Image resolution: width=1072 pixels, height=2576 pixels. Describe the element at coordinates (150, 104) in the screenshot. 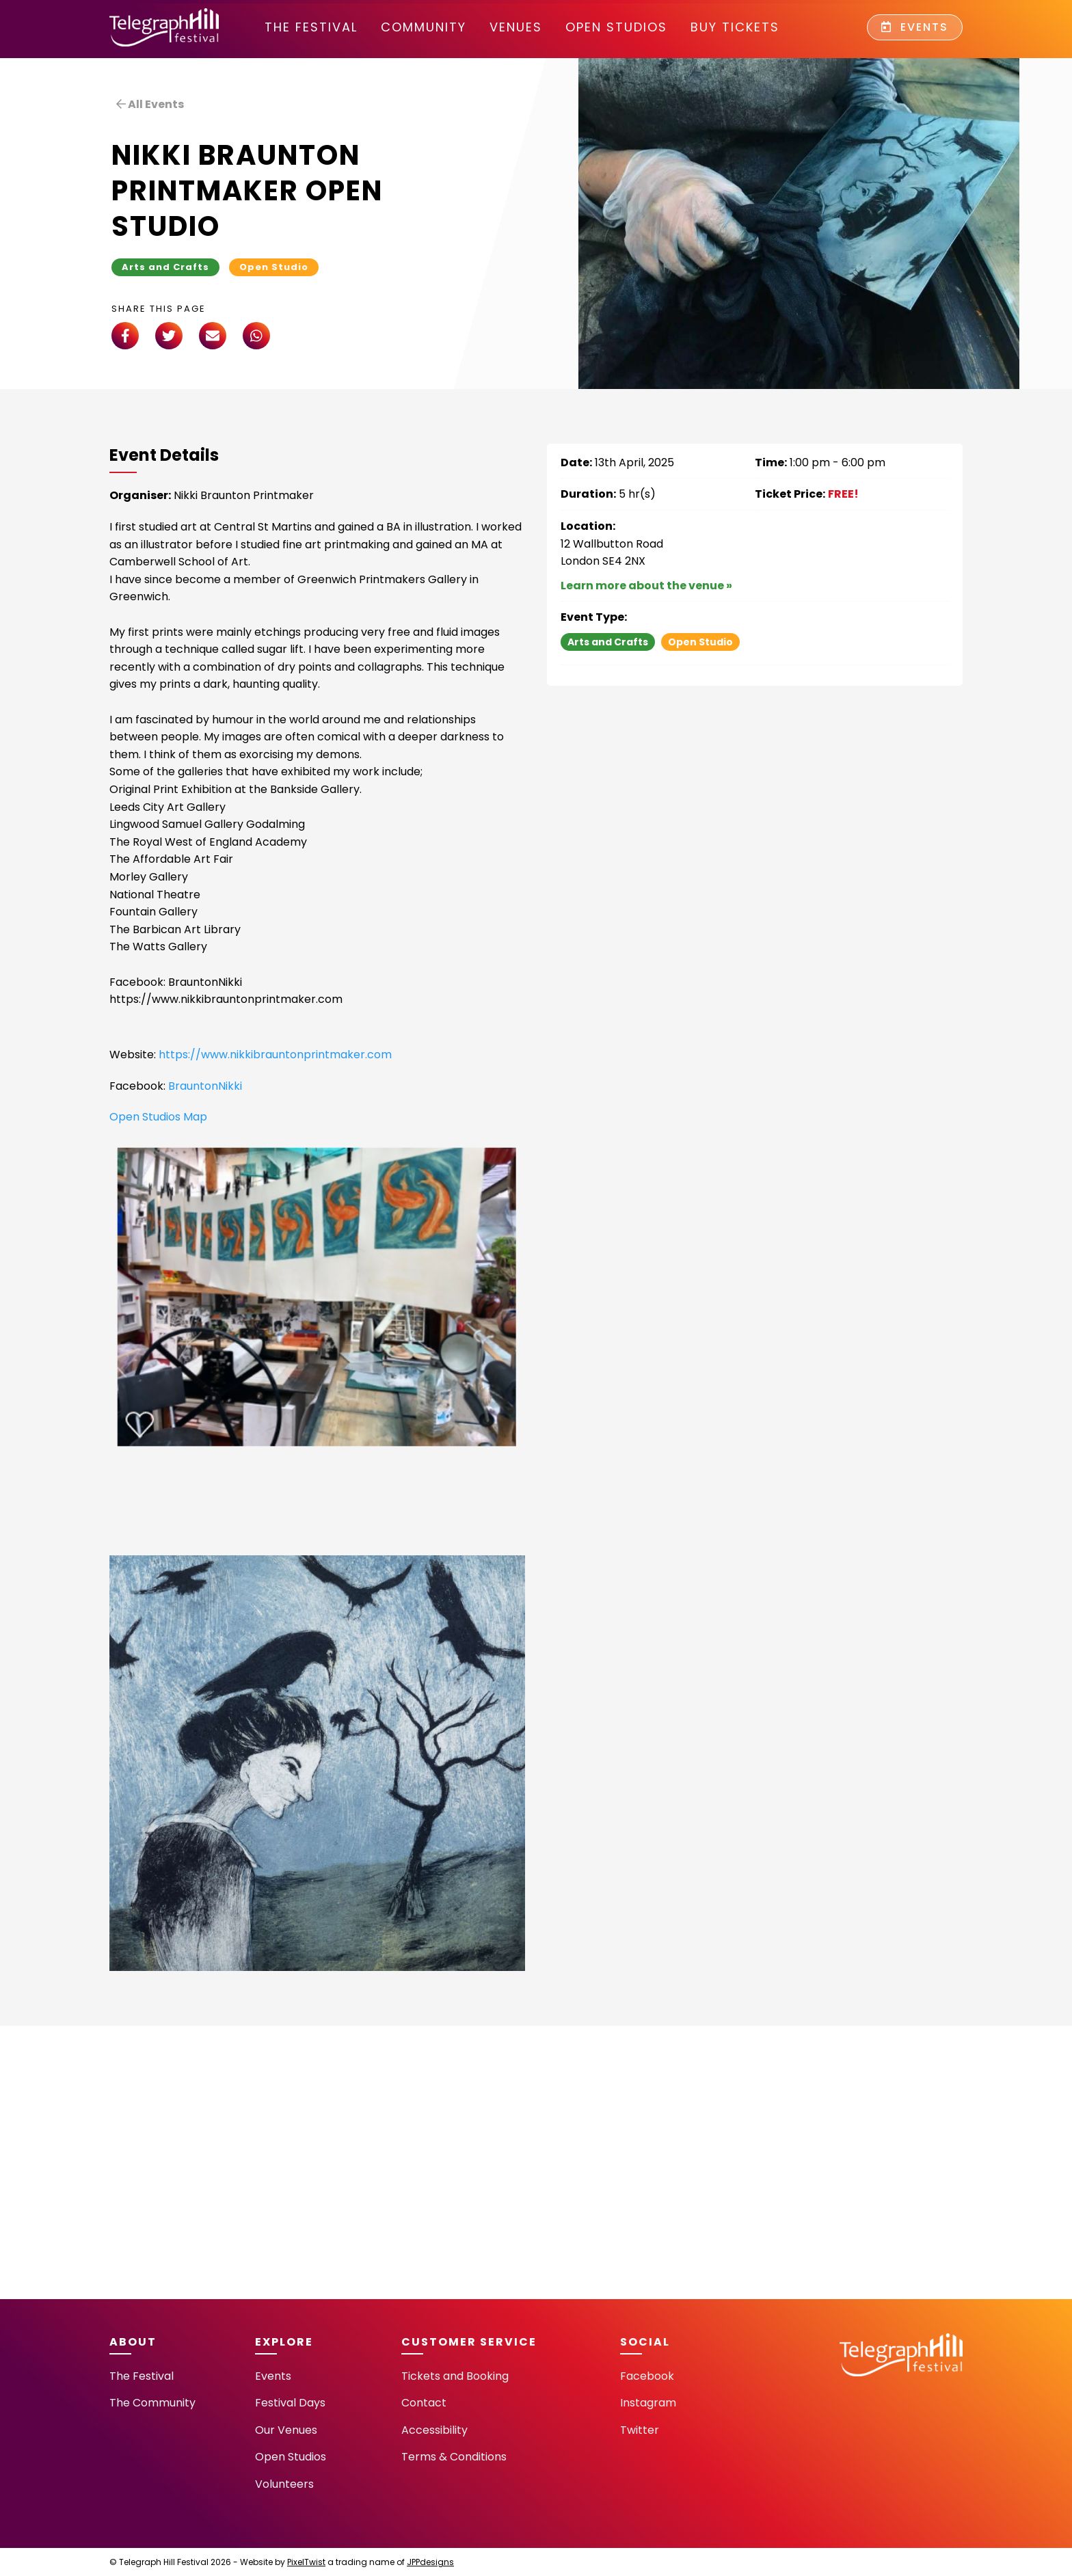

I see `All Events` at that location.